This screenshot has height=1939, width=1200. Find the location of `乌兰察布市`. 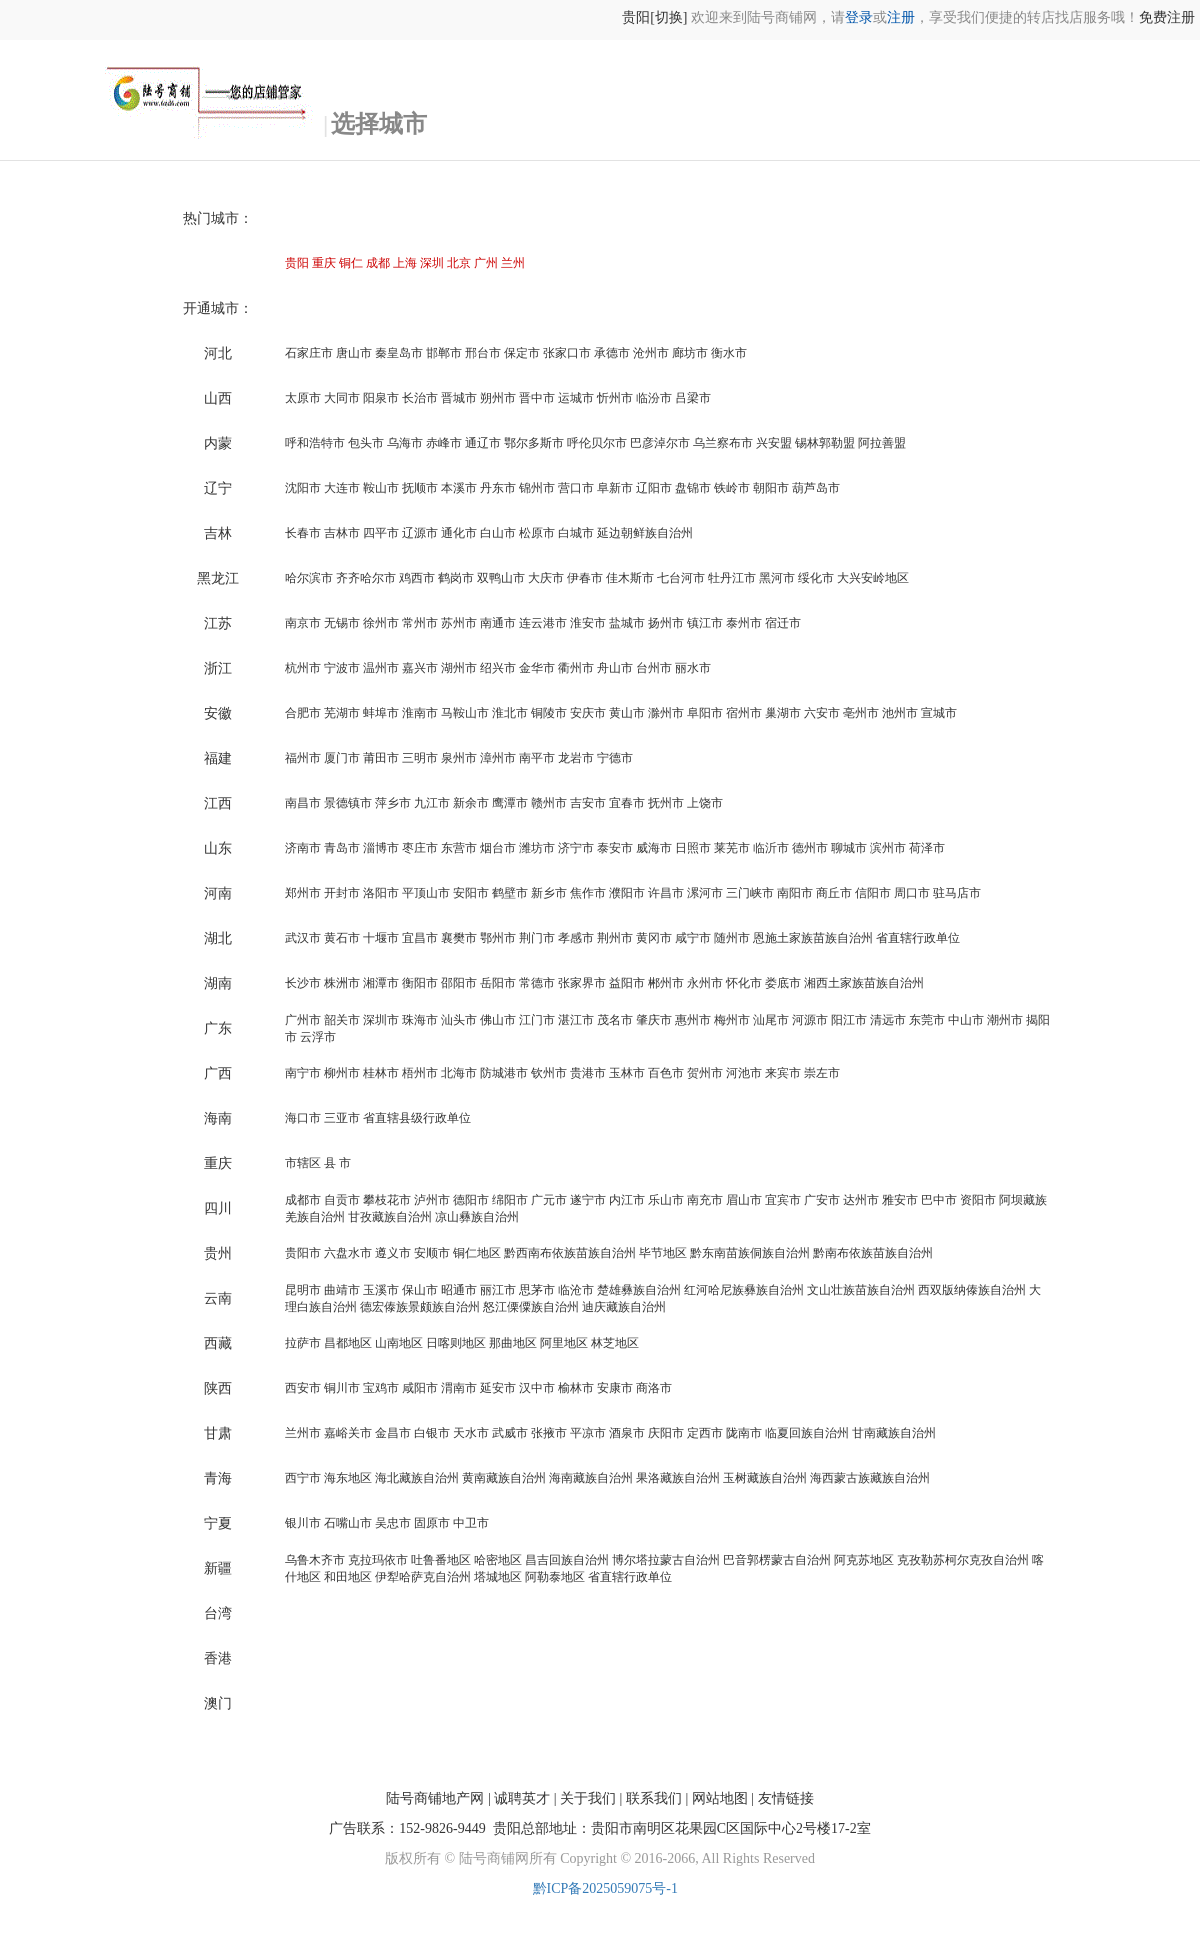

乌兰察布市 is located at coordinates (723, 443).